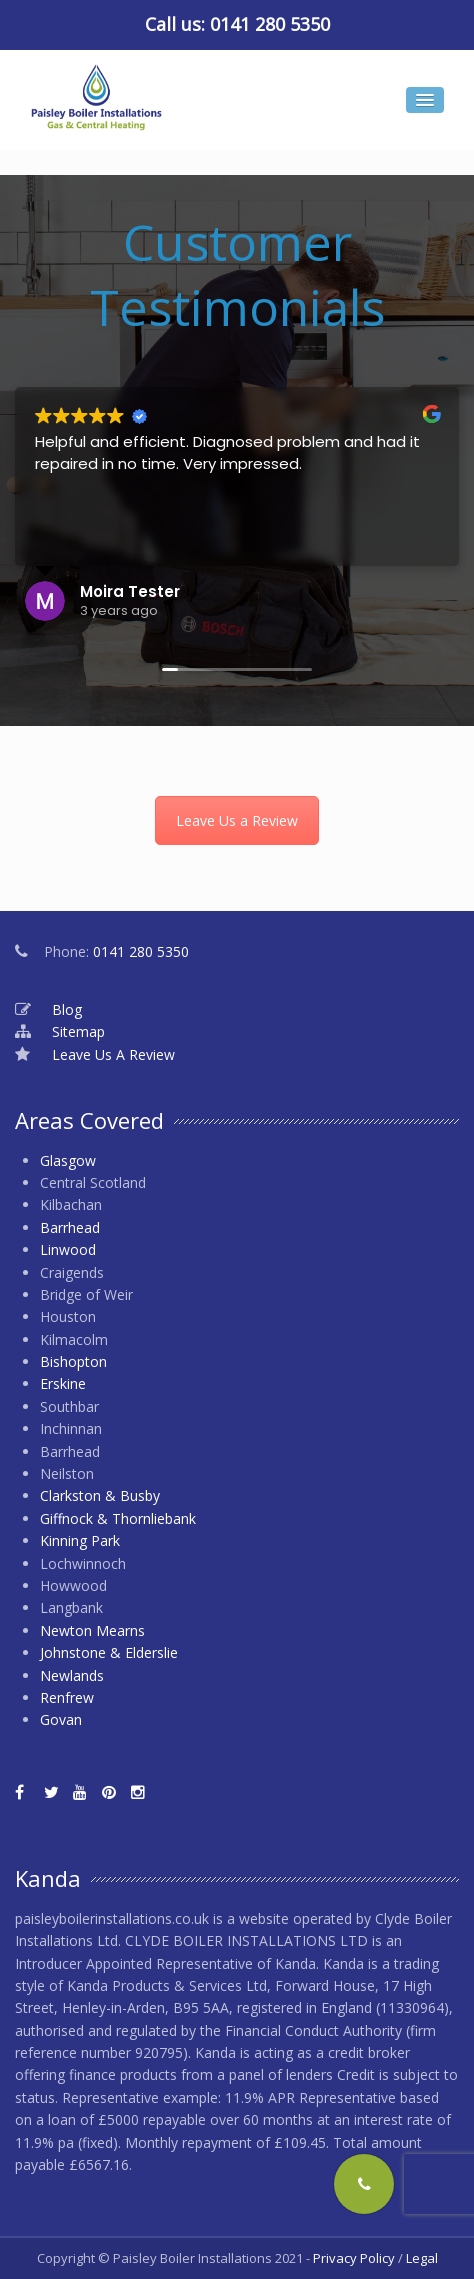  What do you see at coordinates (92, 1630) in the screenshot?
I see `Newton Mearns` at bounding box center [92, 1630].